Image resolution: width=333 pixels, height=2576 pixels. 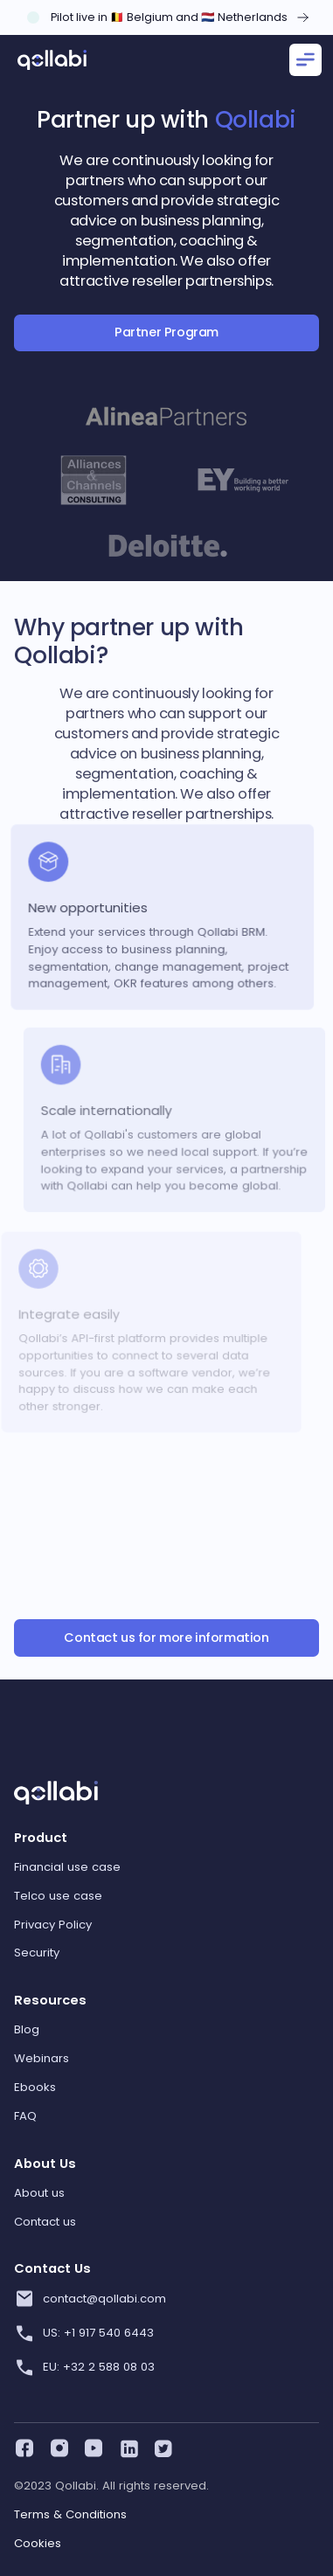 What do you see at coordinates (36, 1952) in the screenshot?
I see `Security` at bounding box center [36, 1952].